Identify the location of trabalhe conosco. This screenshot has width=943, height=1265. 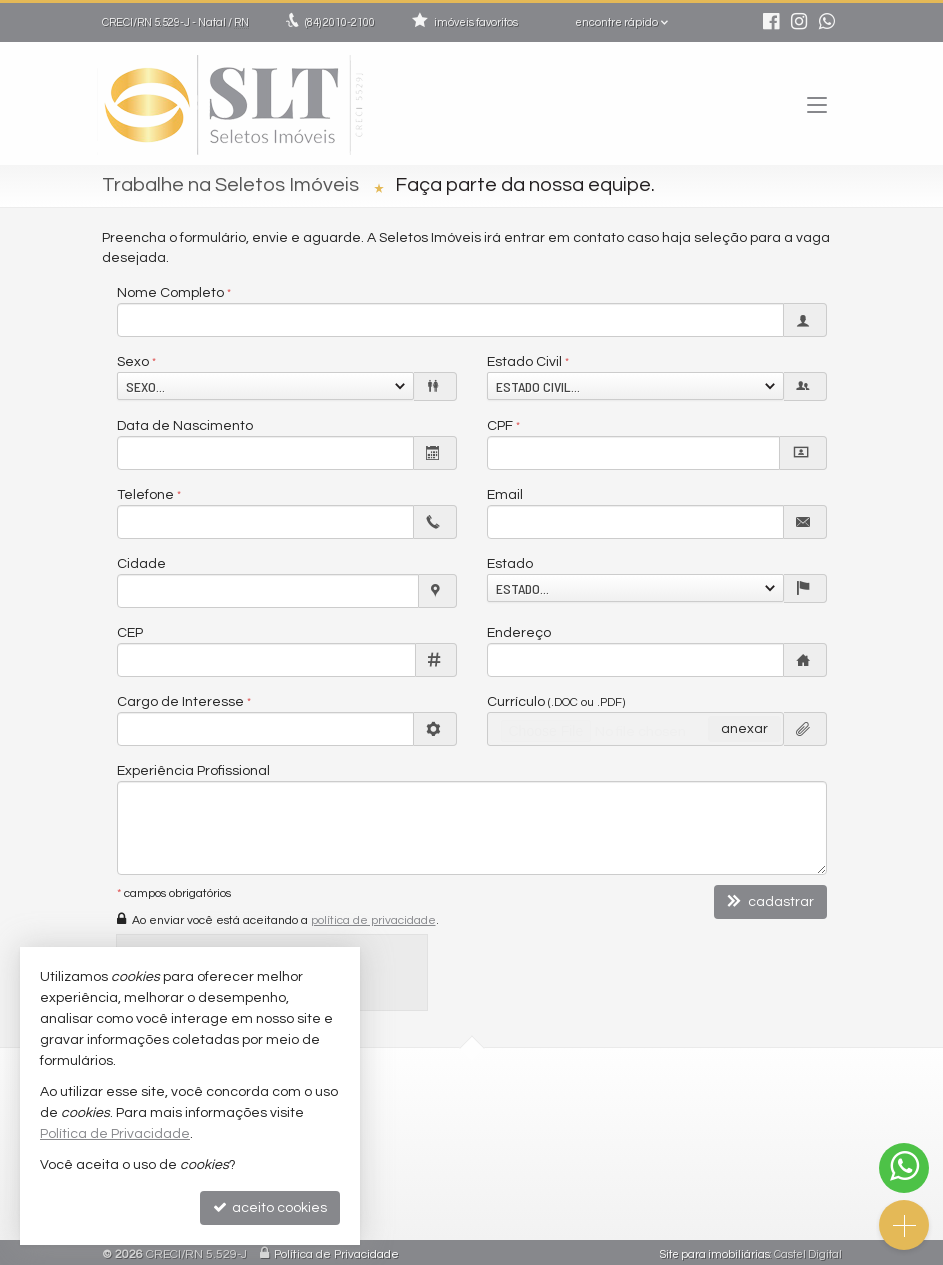
(553, 1150).